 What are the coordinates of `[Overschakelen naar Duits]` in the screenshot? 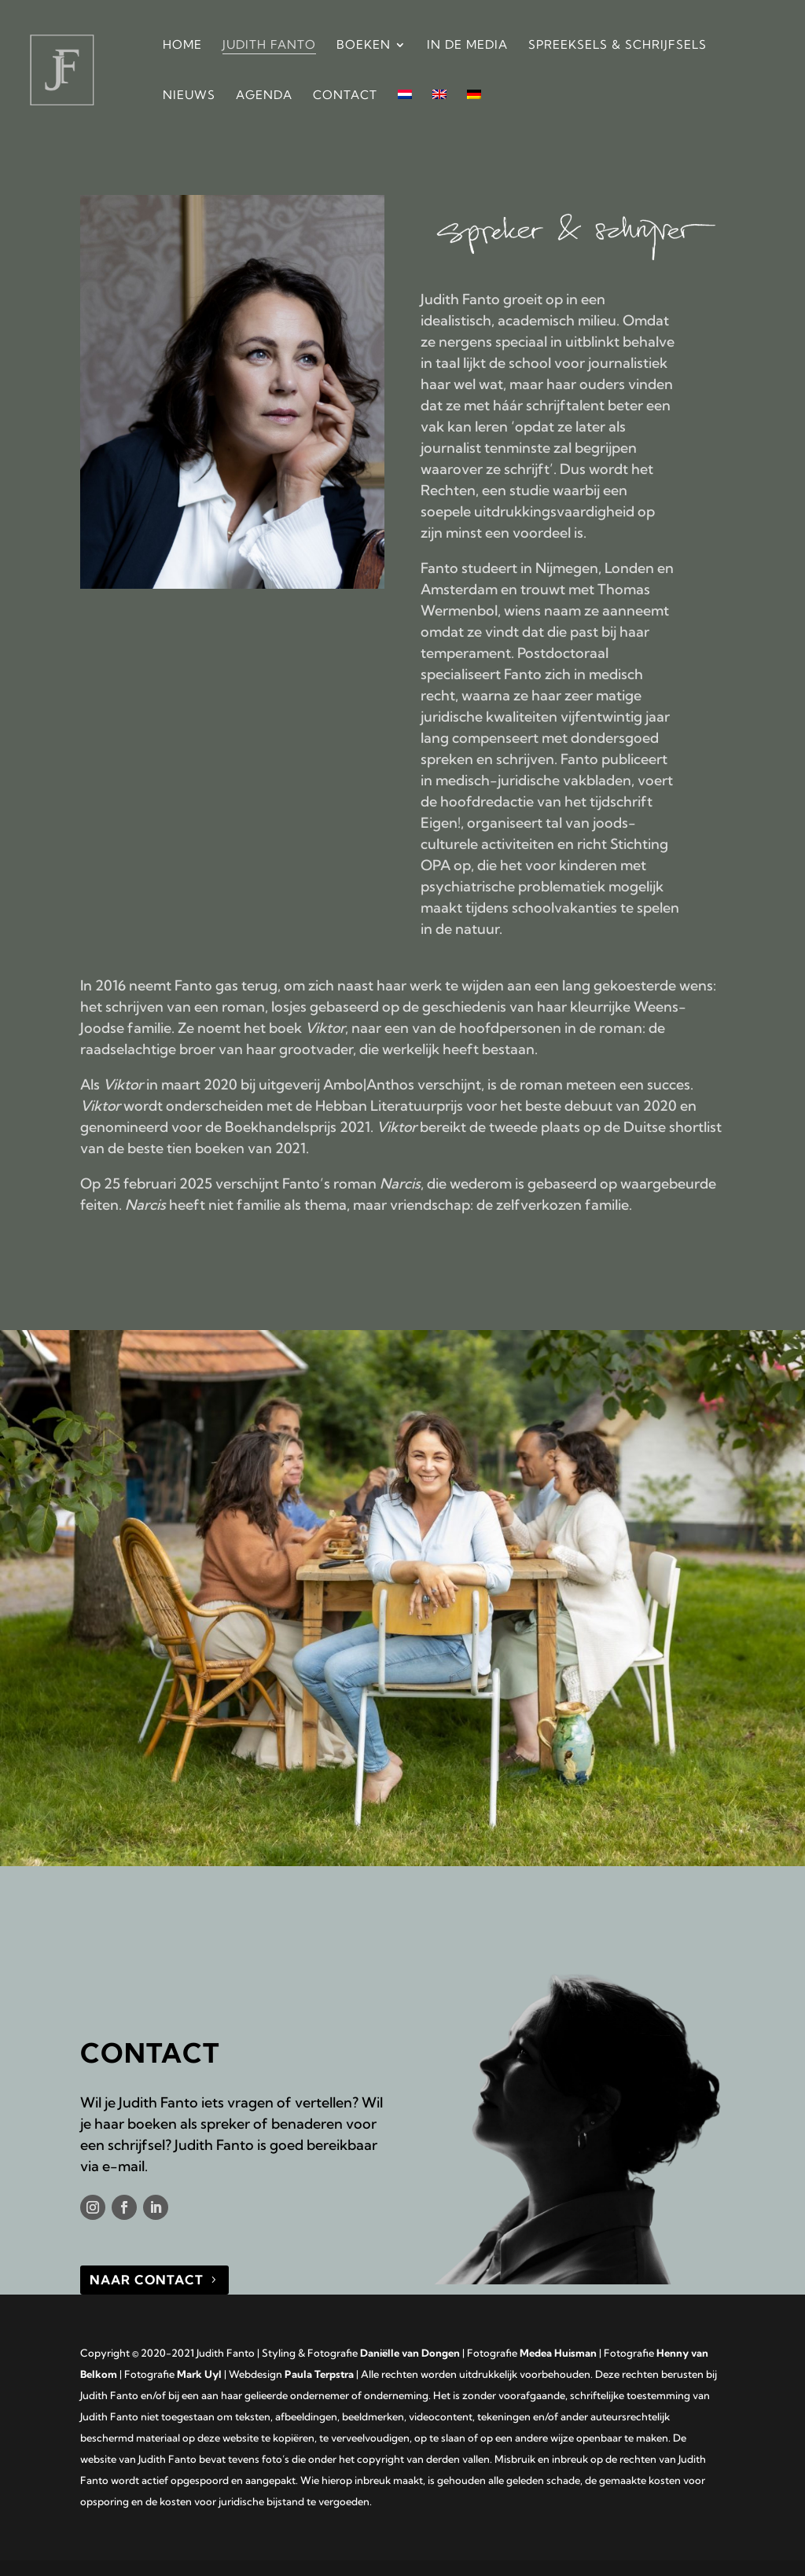 It's located at (474, 115).